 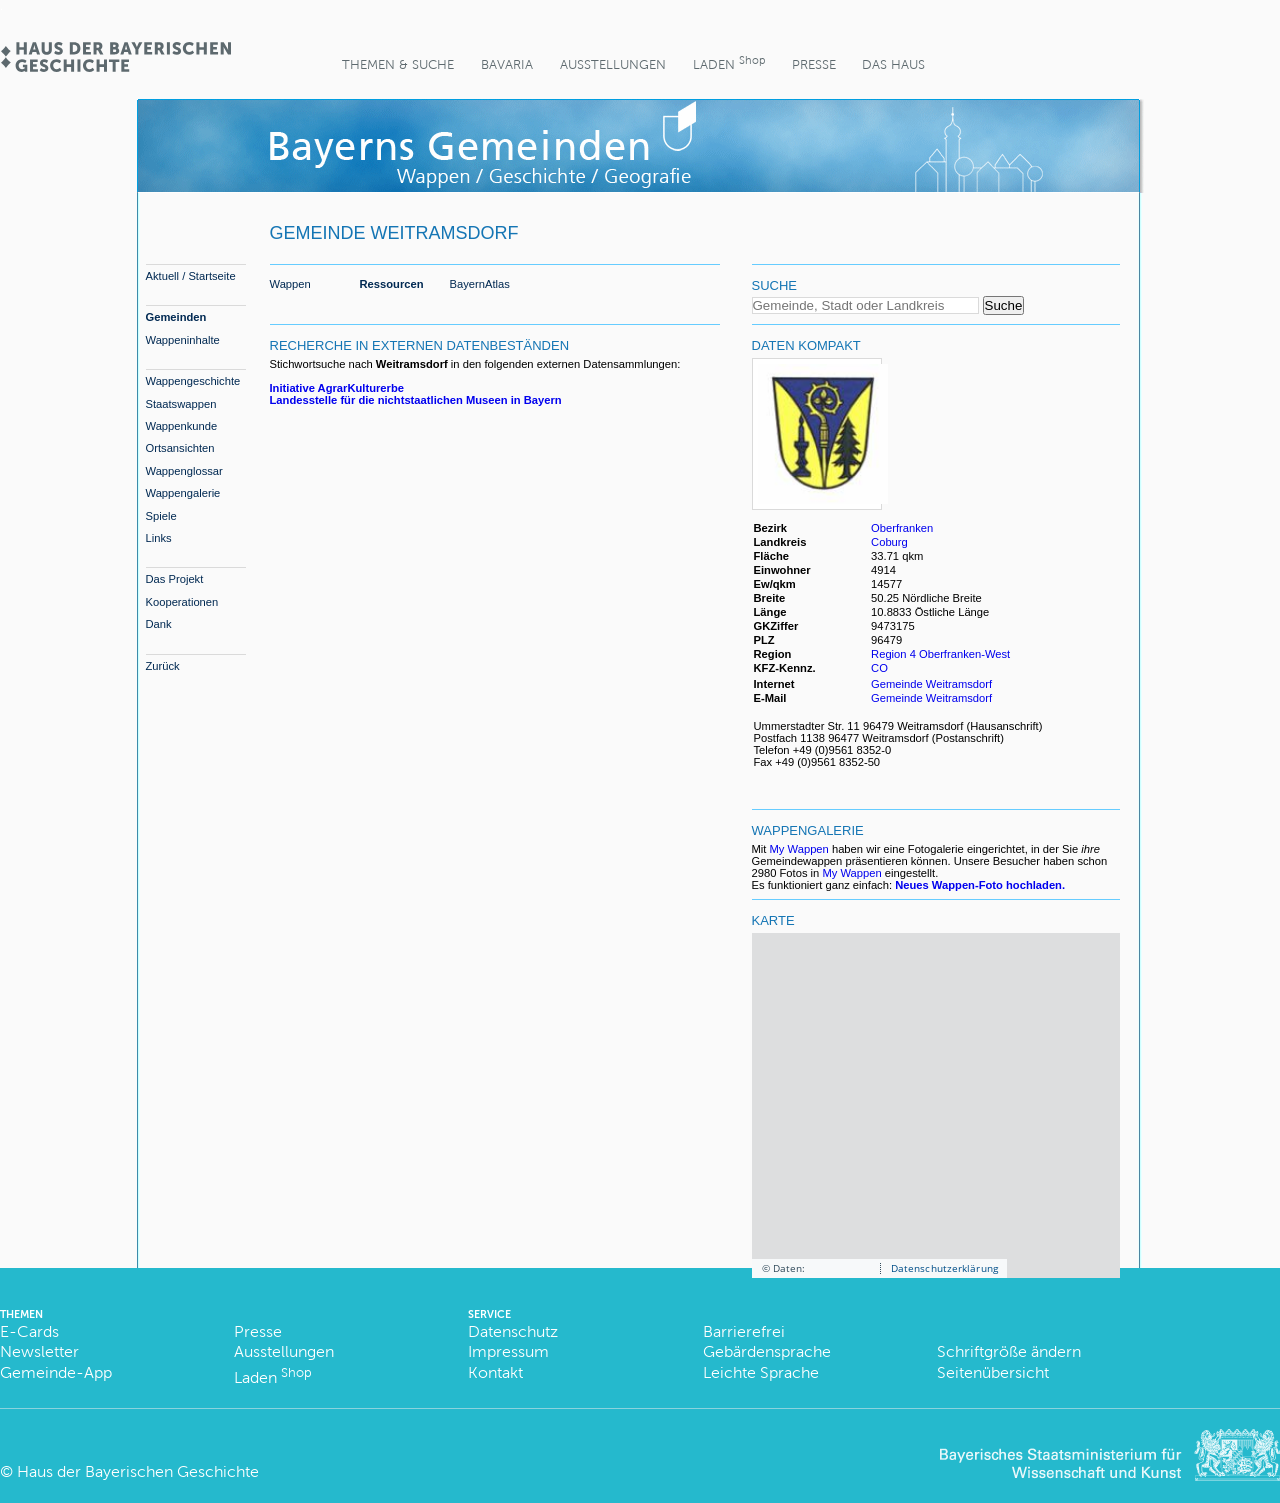 What do you see at coordinates (507, 64) in the screenshot?
I see `BaVaria` at bounding box center [507, 64].